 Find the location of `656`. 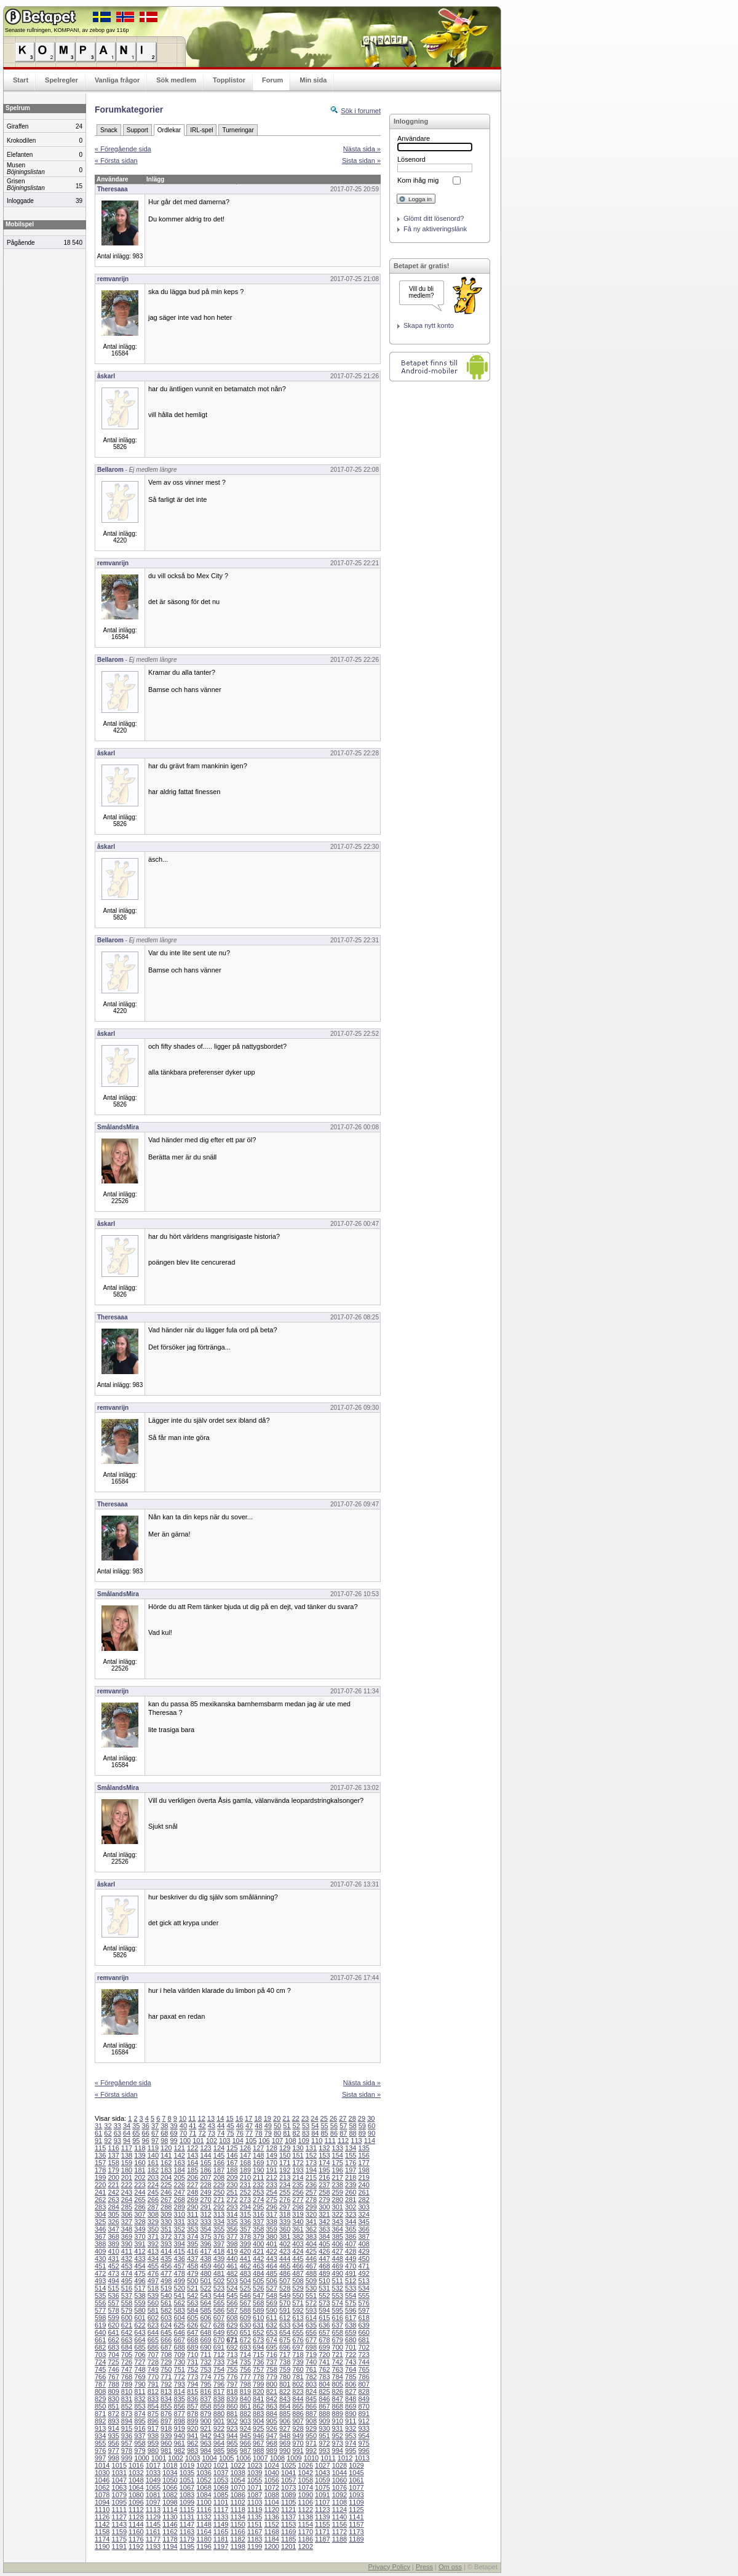

656 is located at coordinates (311, 2332).